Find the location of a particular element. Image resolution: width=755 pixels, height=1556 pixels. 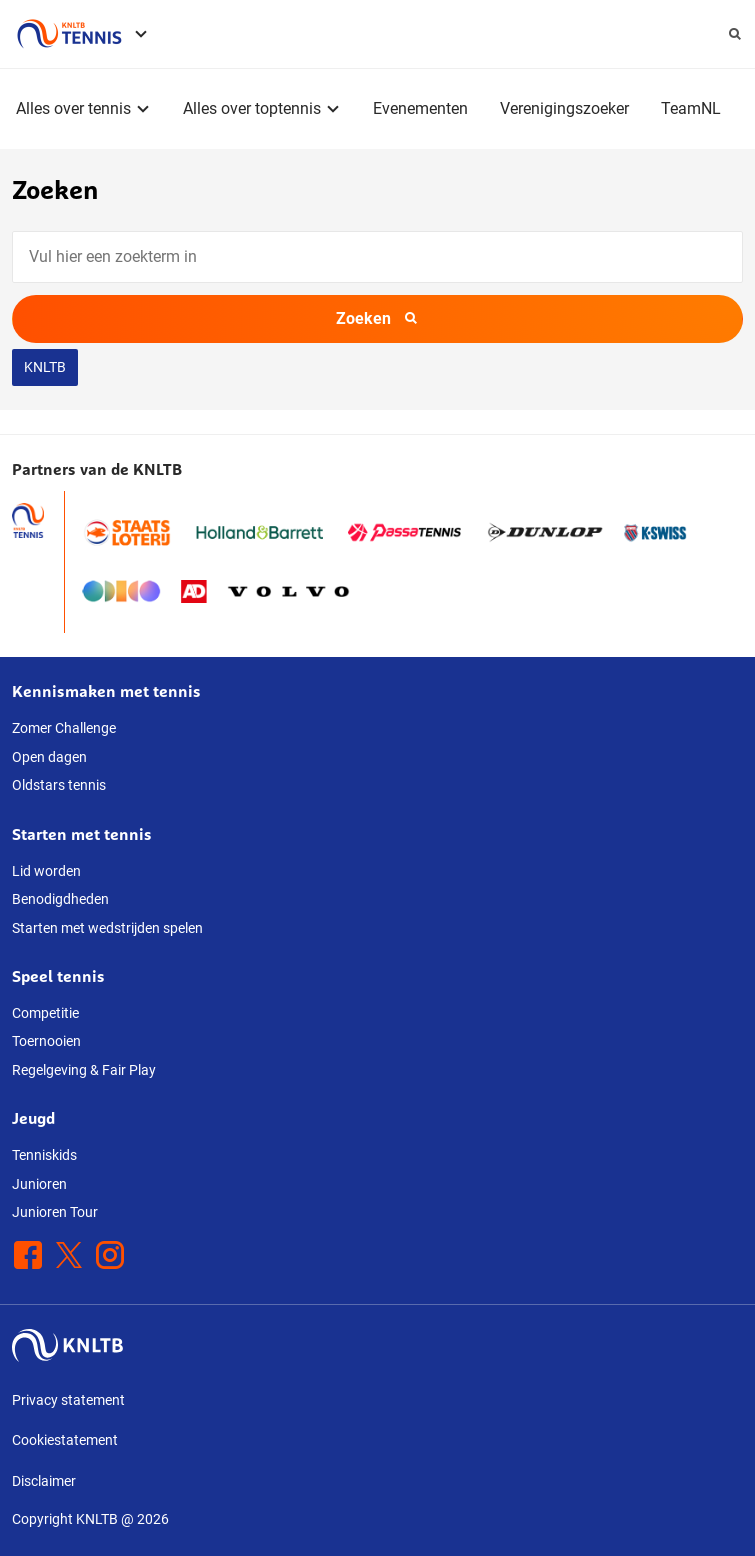

Junioren Tour is located at coordinates (55, 1212).